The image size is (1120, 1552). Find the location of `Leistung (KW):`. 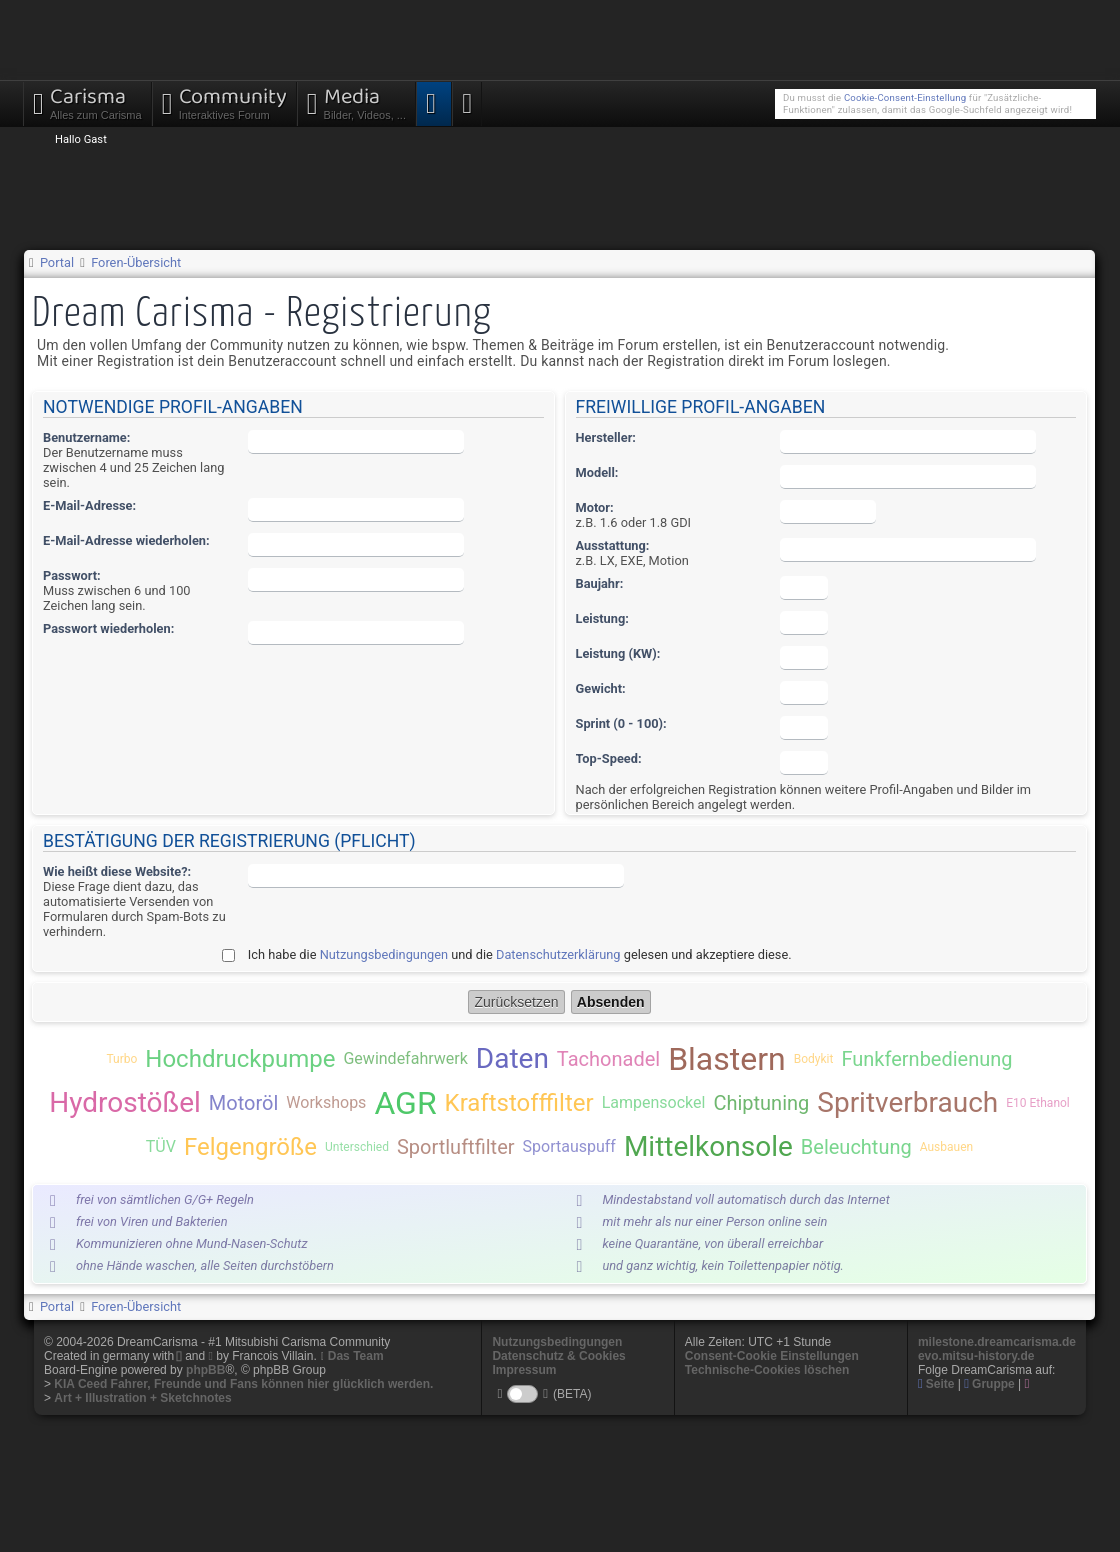

Leistung (KW): is located at coordinates (618, 653).